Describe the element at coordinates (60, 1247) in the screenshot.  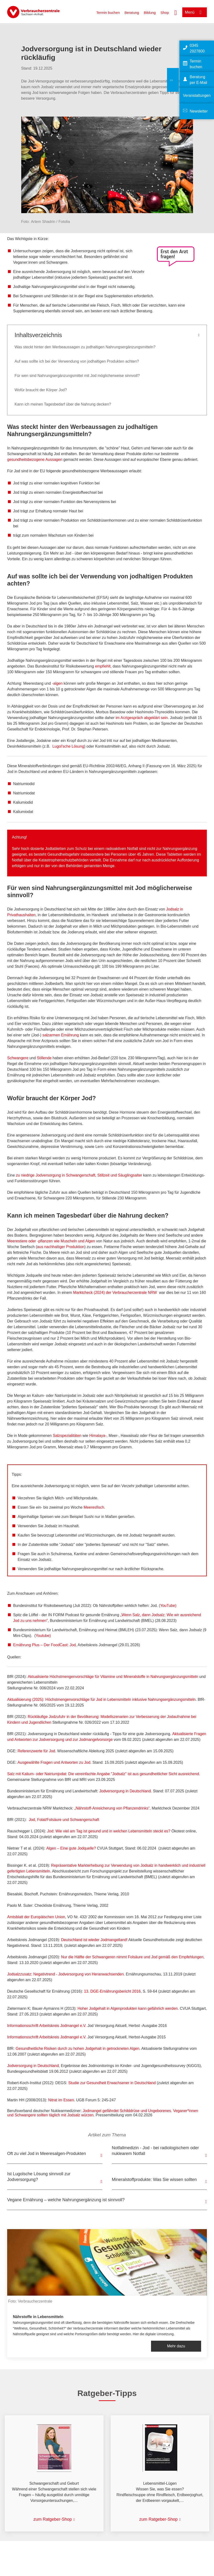
I see `aus nachhaltiger Produktion` at that location.